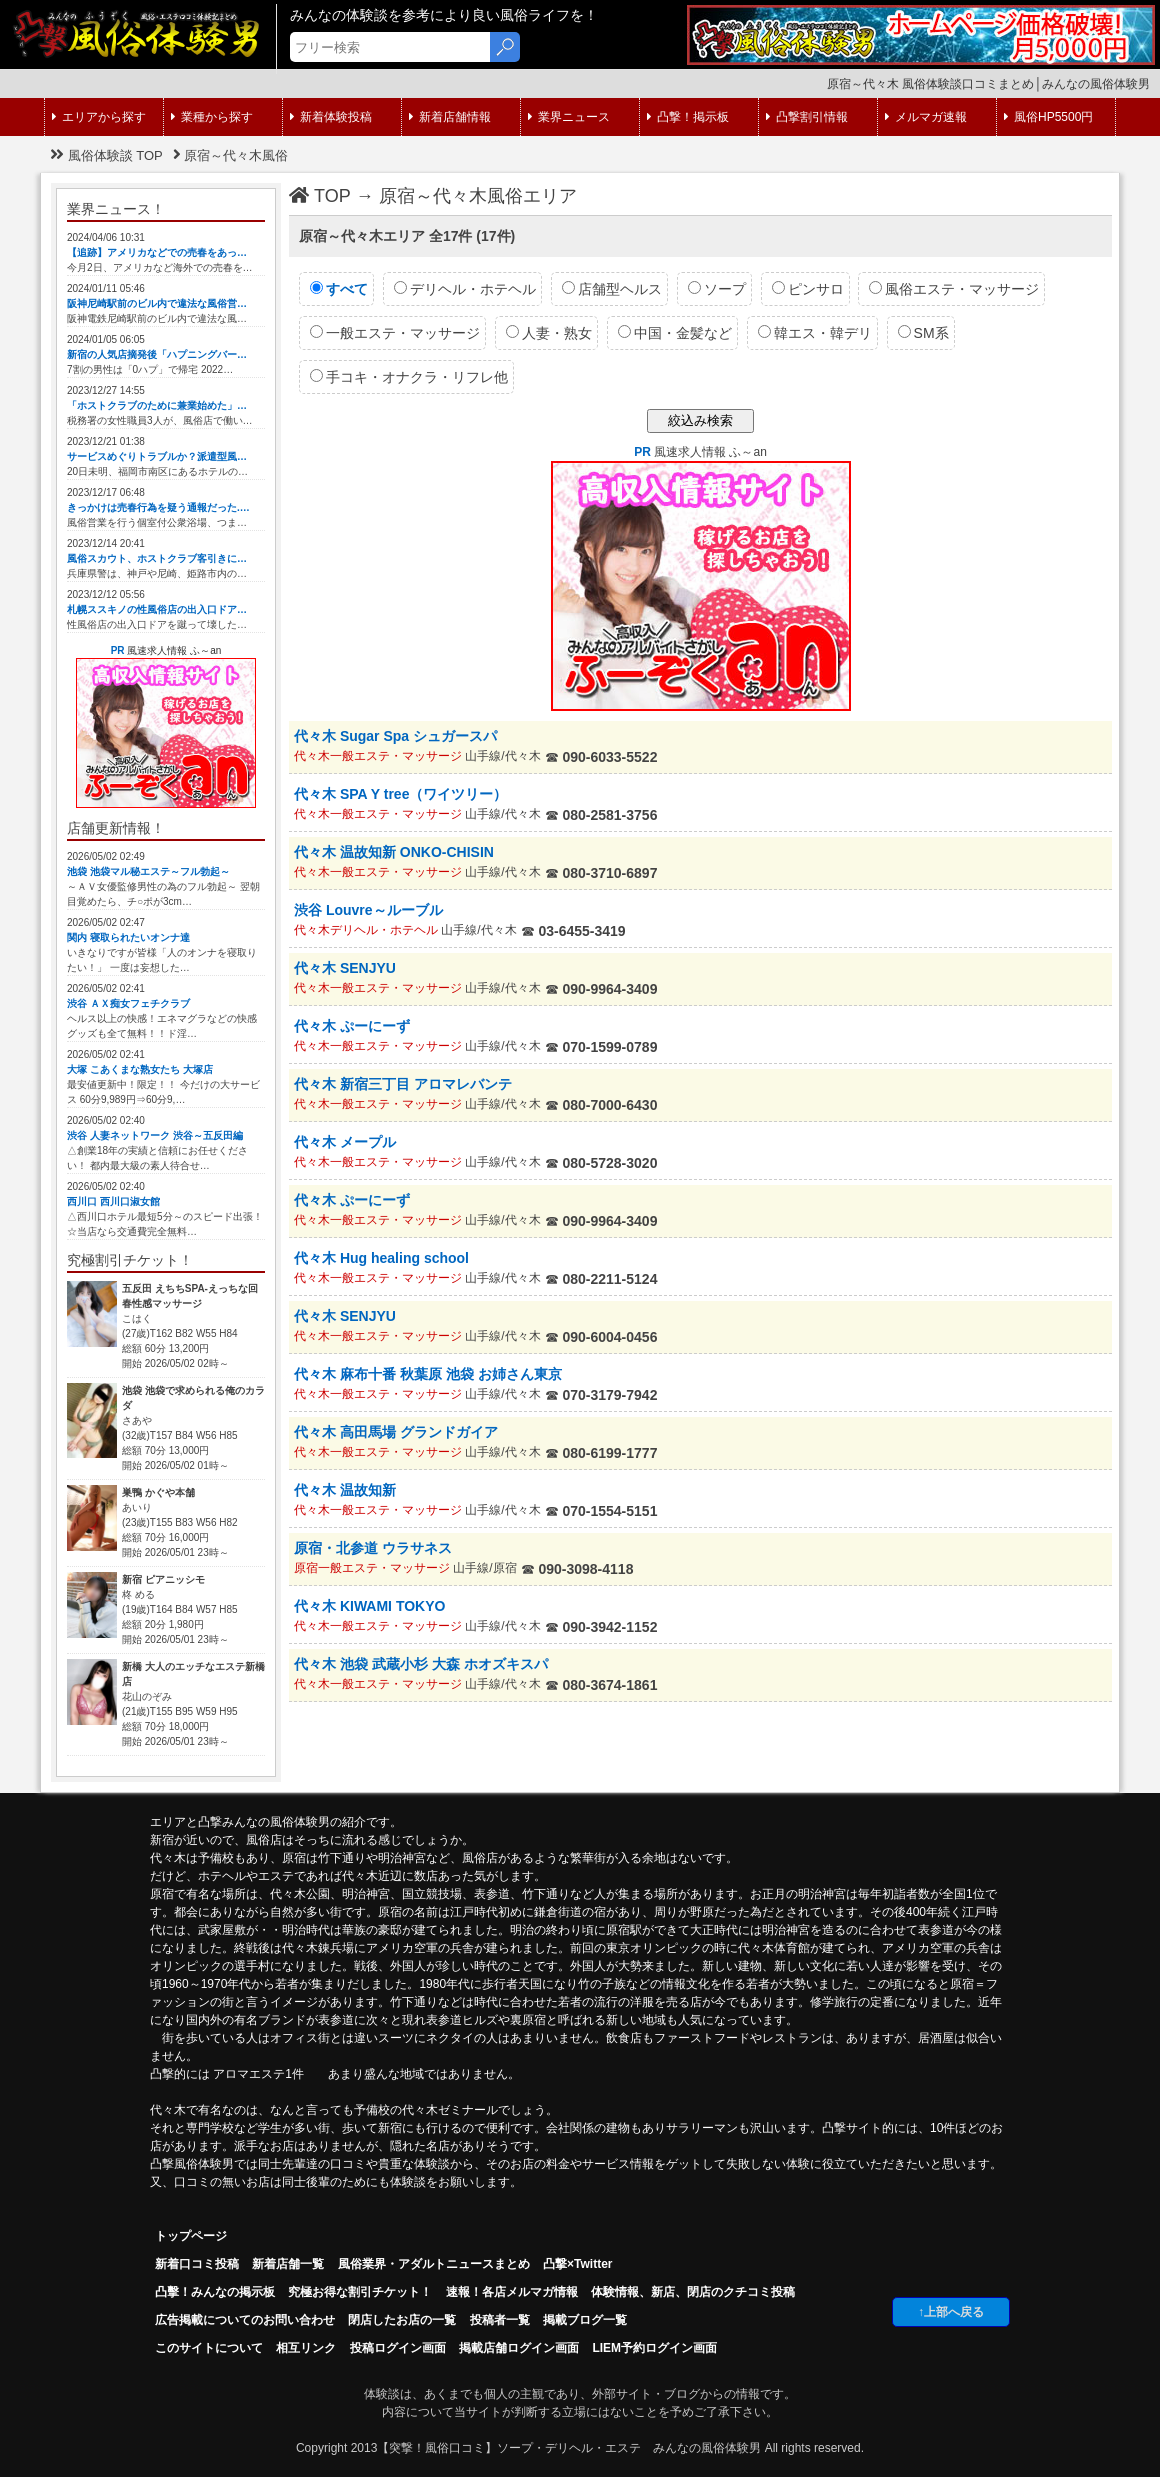 This screenshot has height=2477, width=1160. What do you see at coordinates (402, 2320) in the screenshot?
I see `閉店したお店の一覧` at bounding box center [402, 2320].